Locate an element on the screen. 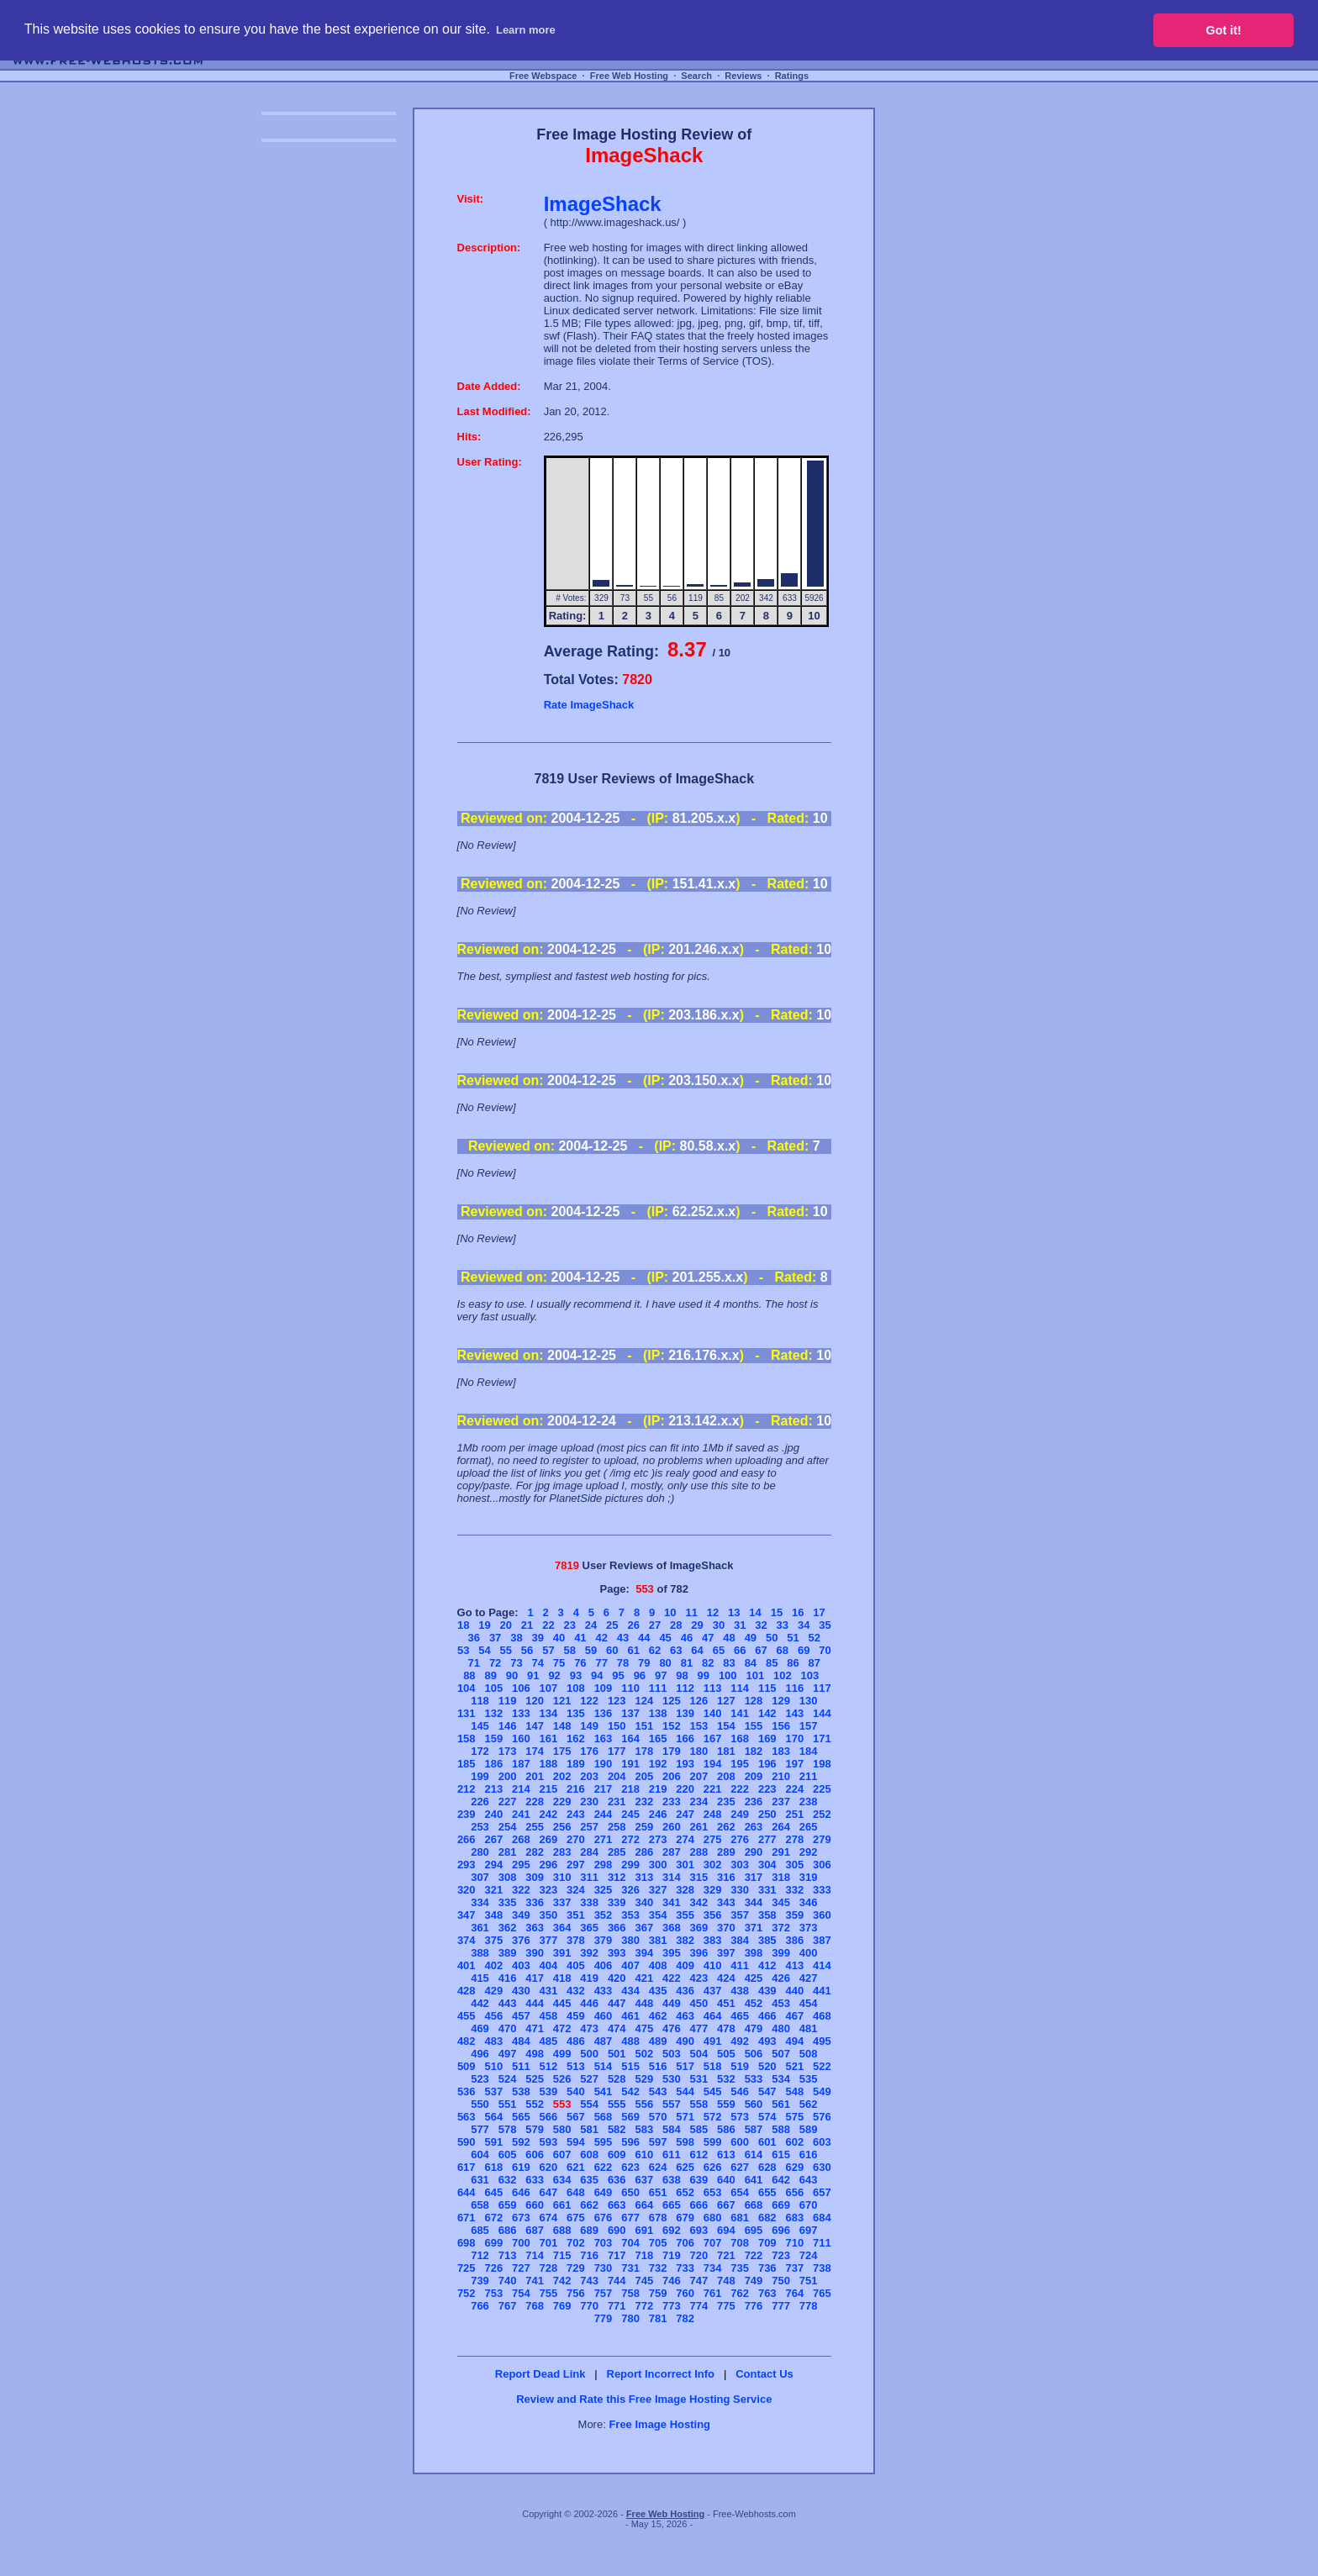 This screenshot has height=2576, width=1318. 452 is located at coordinates (754, 2003).